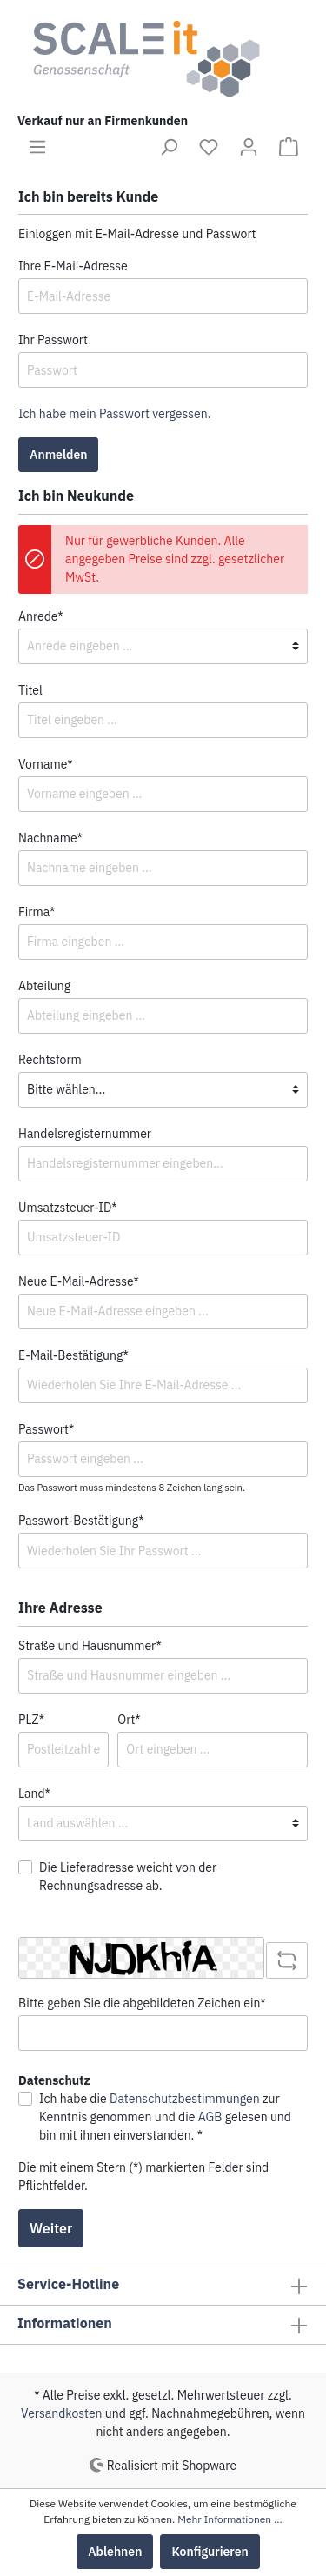 This screenshot has height=2576, width=326. Describe the element at coordinates (114, 414) in the screenshot. I see `Ich habe mein Passwort vergessen.` at that location.